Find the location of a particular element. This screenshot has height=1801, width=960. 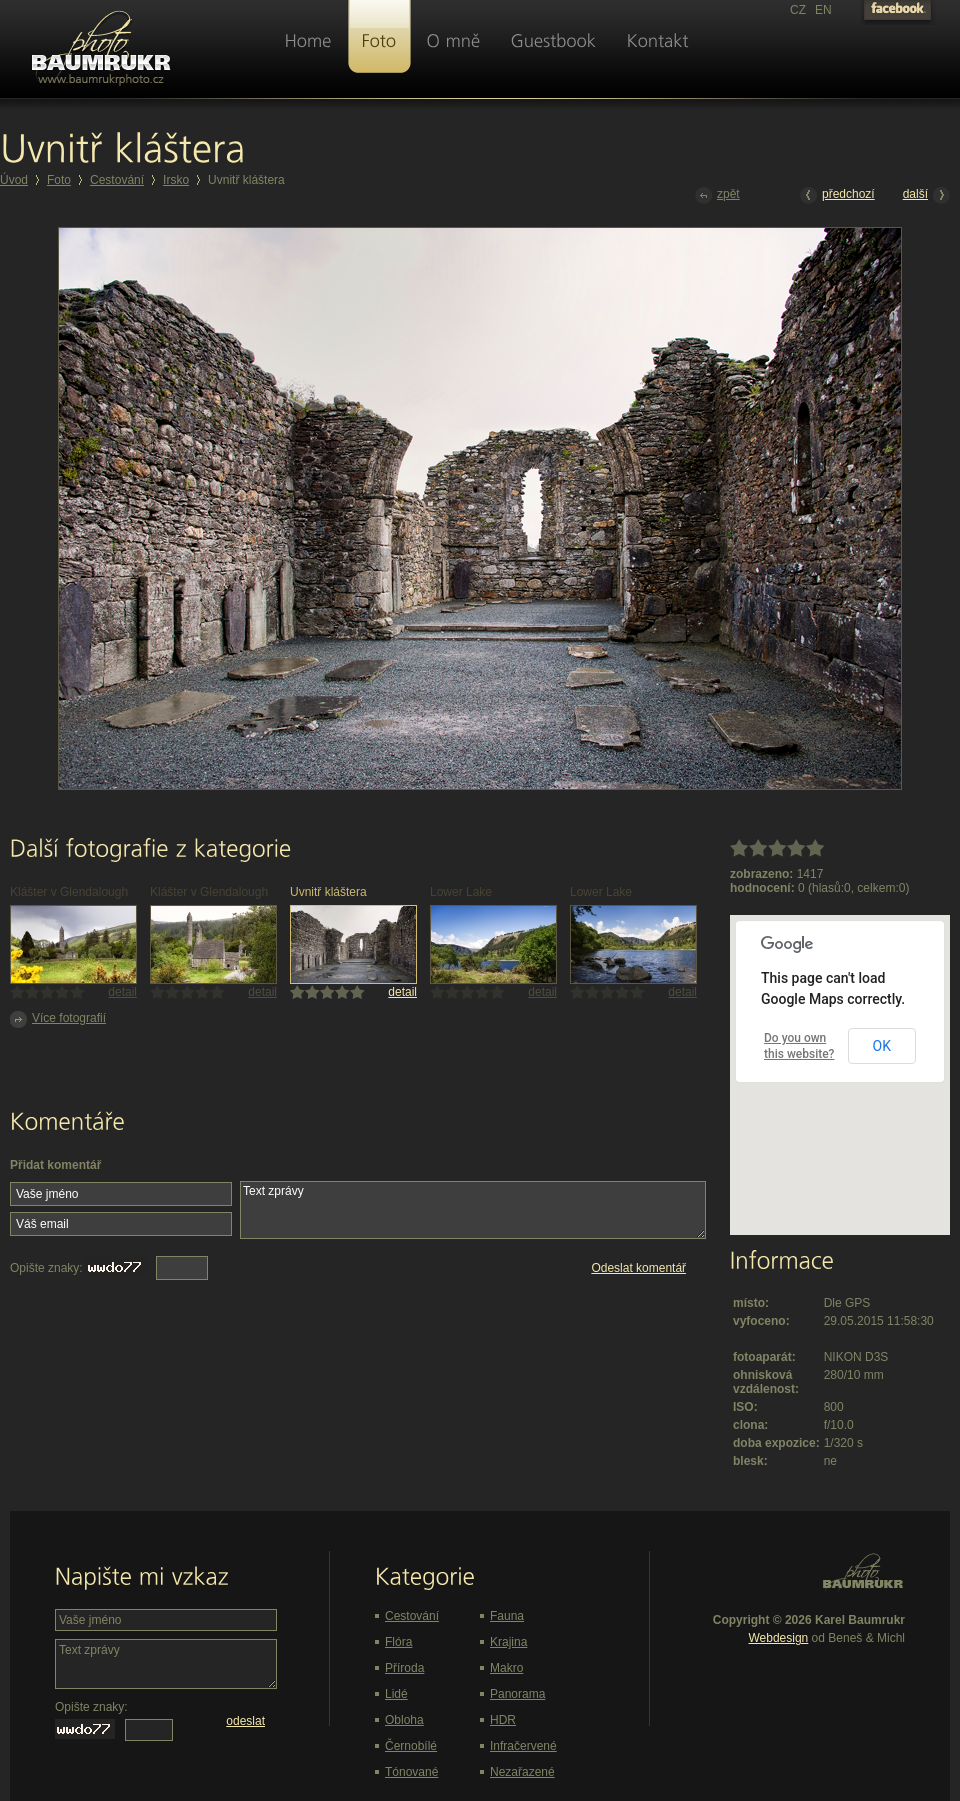

odeslat is located at coordinates (245, 1721).